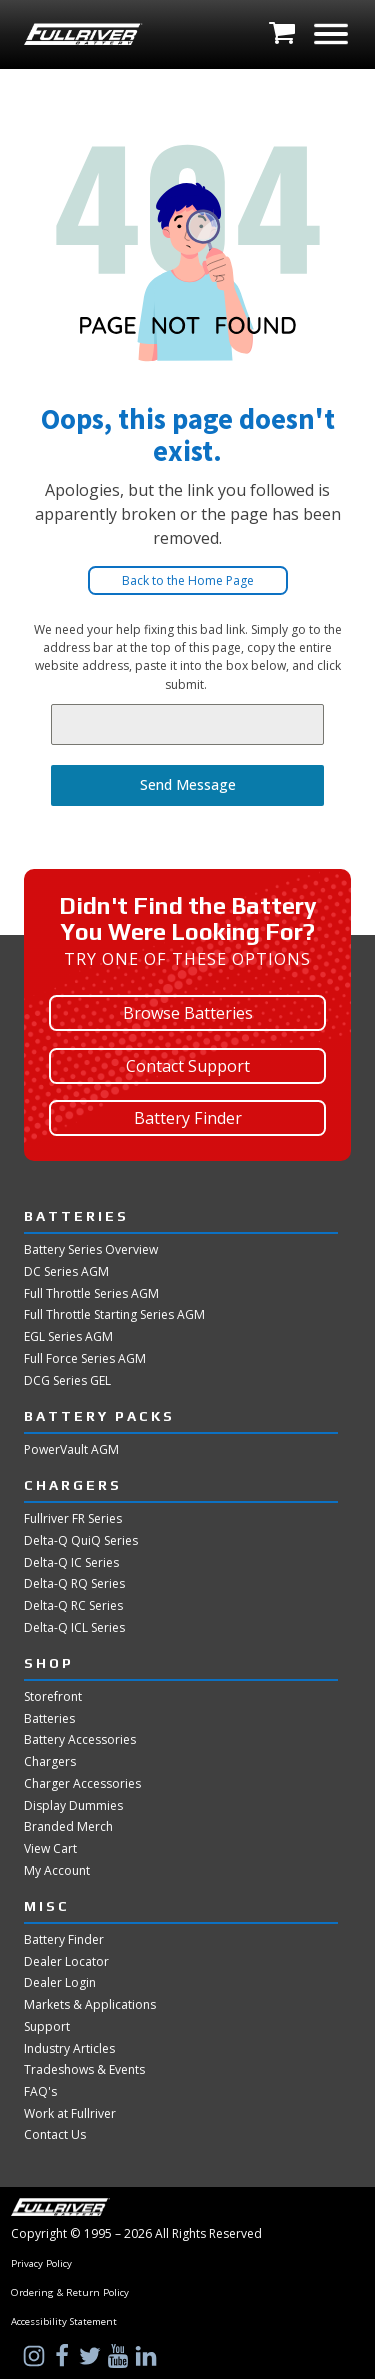  What do you see at coordinates (50, 1849) in the screenshot?
I see `View Cart` at bounding box center [50, 1849].